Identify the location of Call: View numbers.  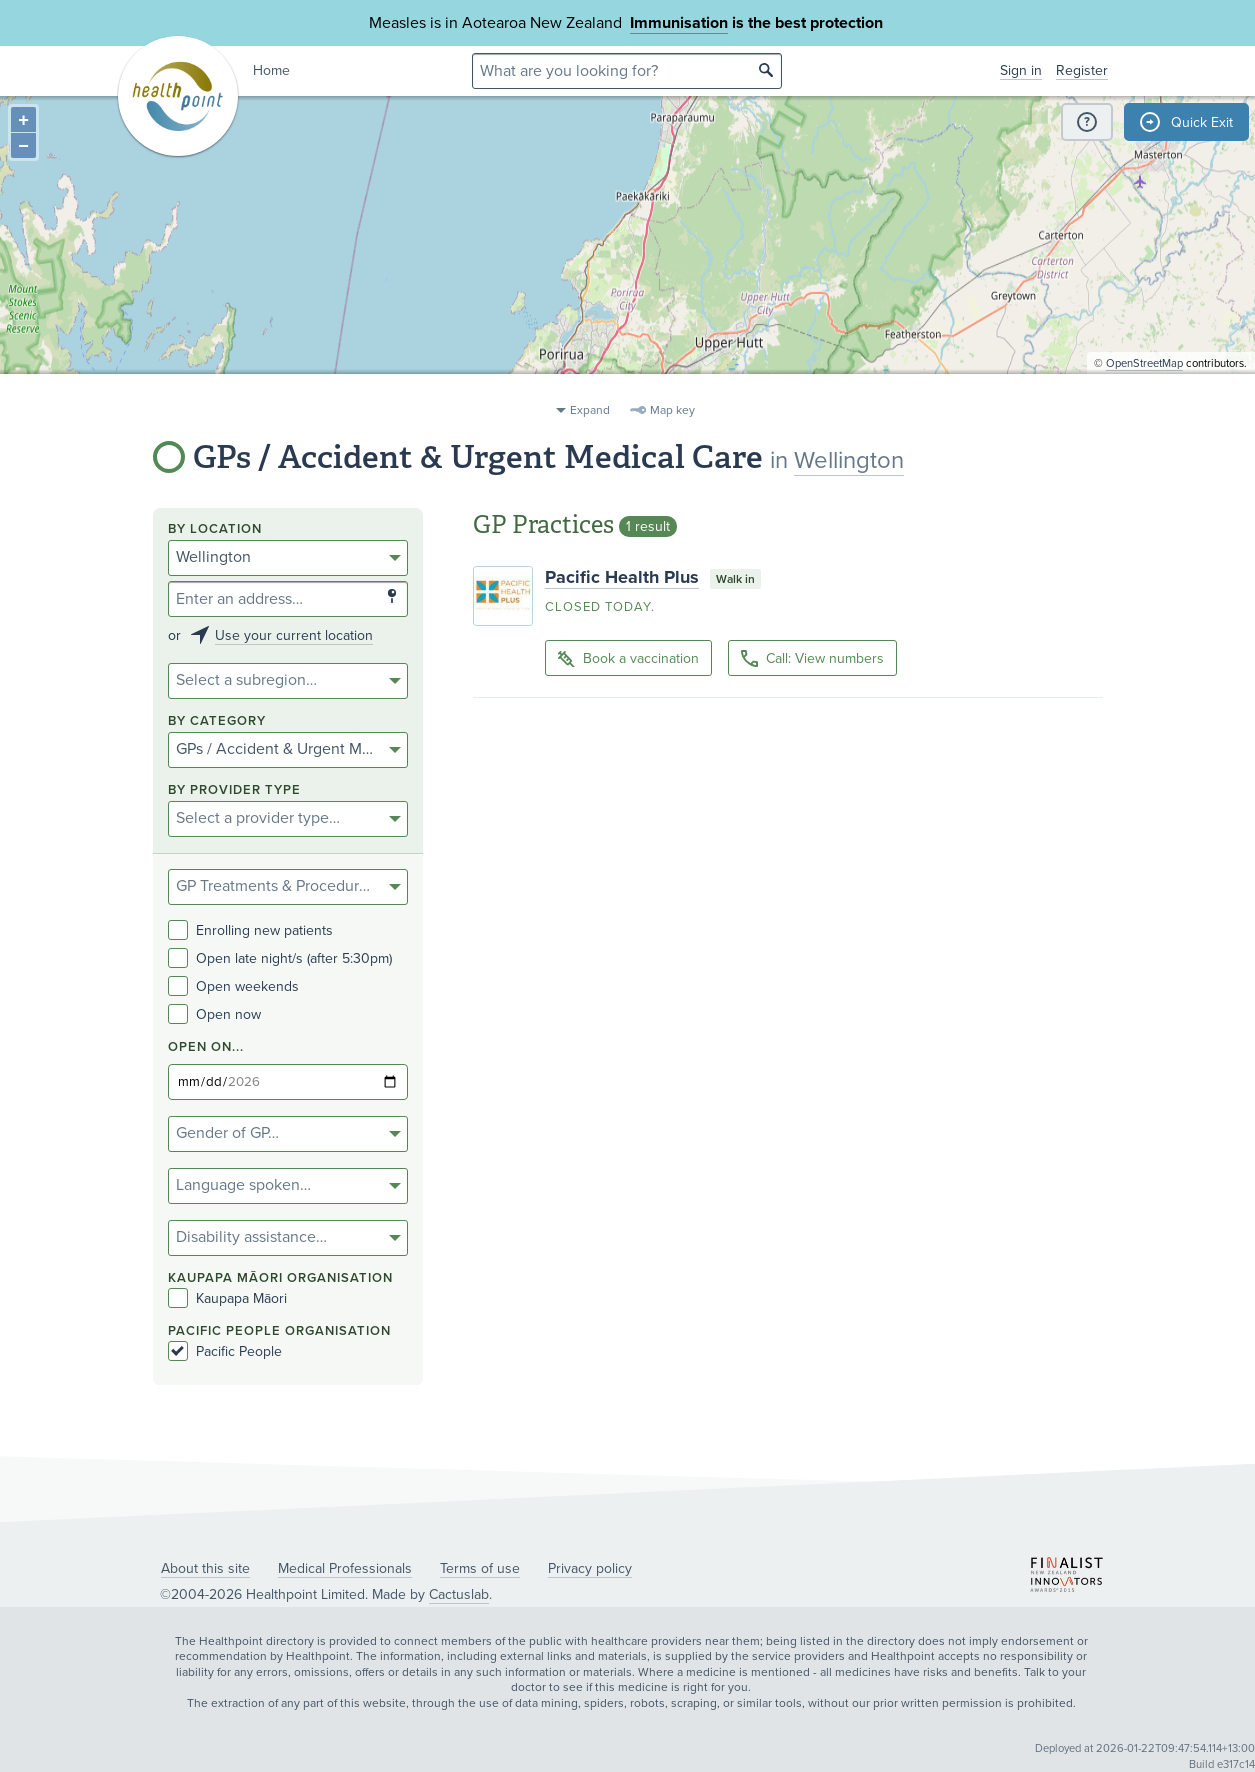
(812, 658).